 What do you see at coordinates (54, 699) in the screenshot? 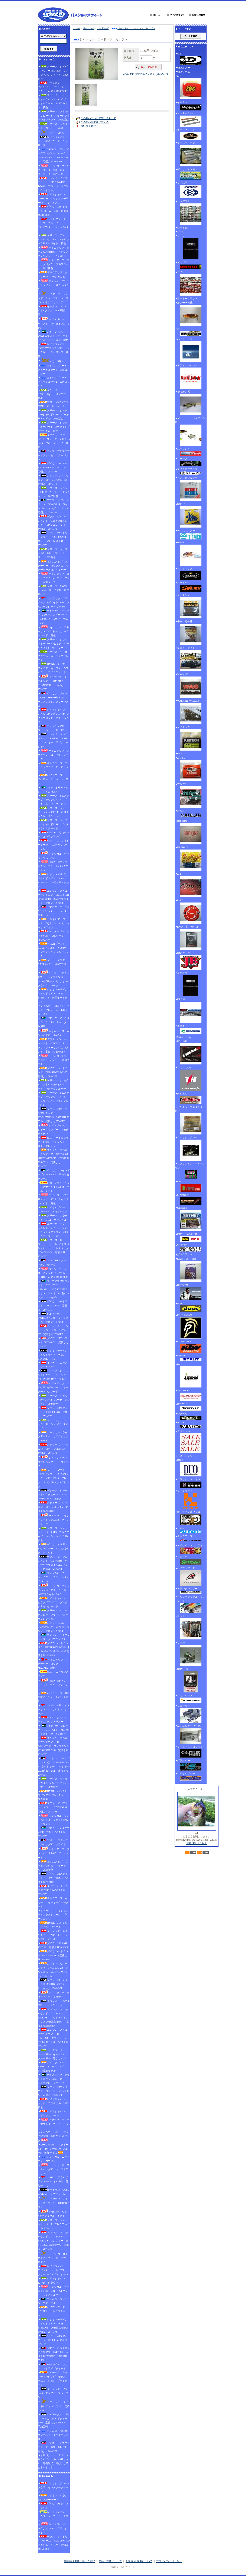
I see `イマカツ ジャバロンONEスーパーリアル ハーフスケルトングリーンアユ` at bounding box center [54, 699].